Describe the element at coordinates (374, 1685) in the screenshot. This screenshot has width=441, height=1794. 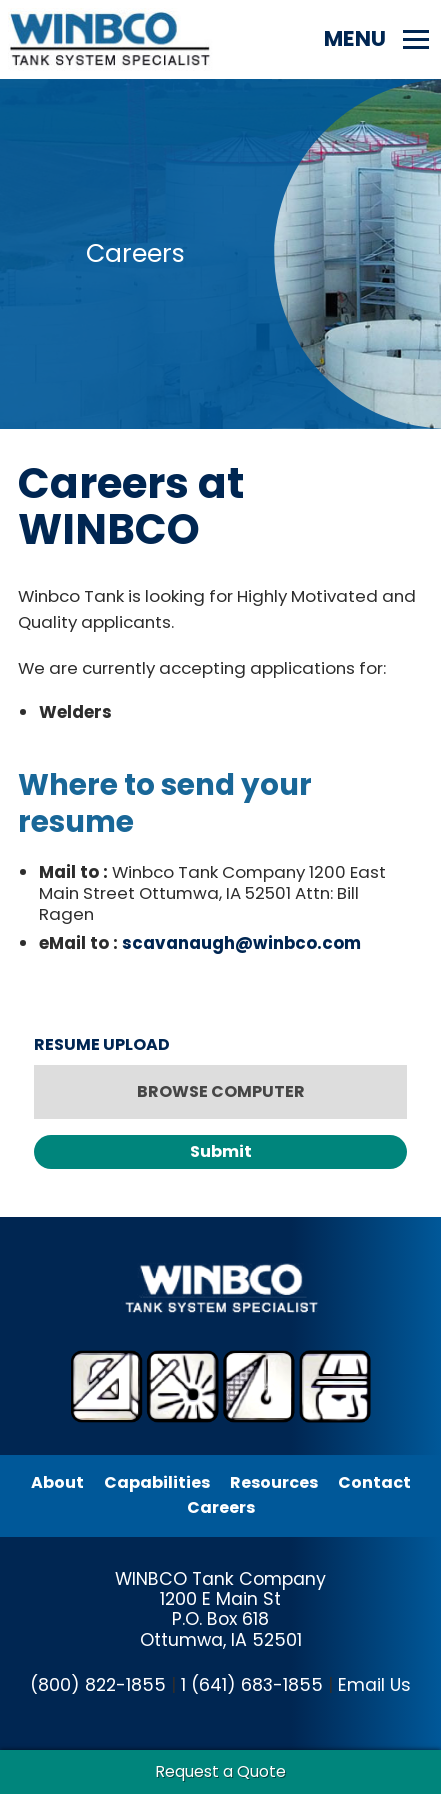
I see `Email Us` at that location.